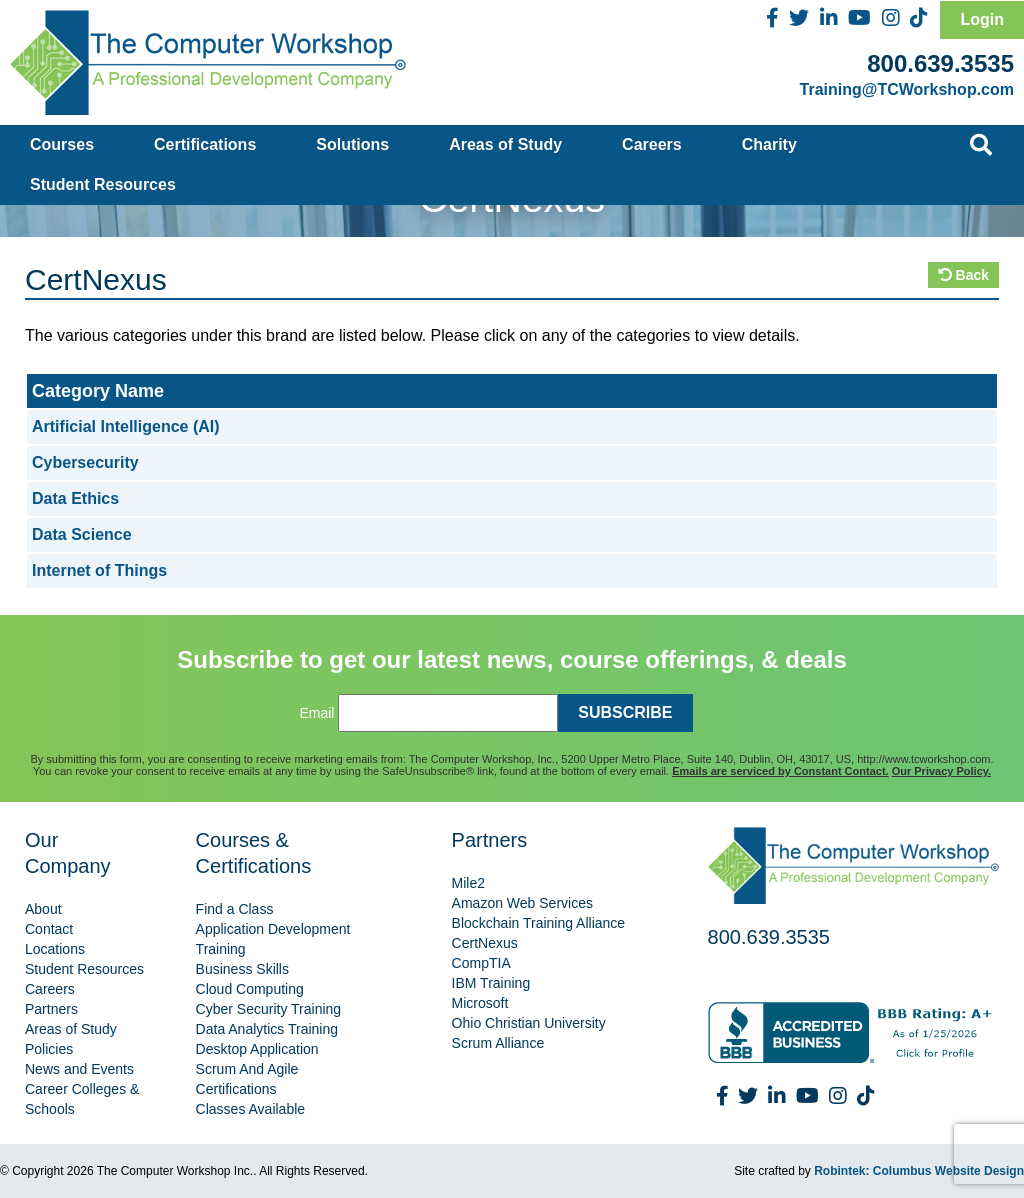 The width and height of the screenshot is (1024, 1198). Describe the element at coordinates (250, 1109) in the screenshot. I see `Classes Available` at that location.